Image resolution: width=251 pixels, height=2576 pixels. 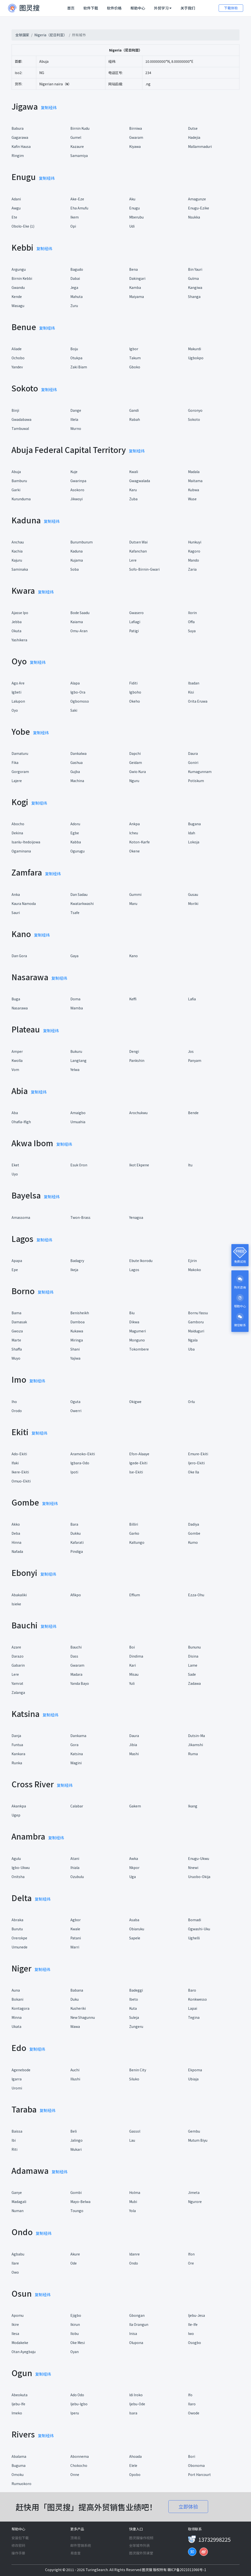 What do you see at coordinates (193, 128) in the screenshot?
I see `Dutse` at bounding box center [193, 128].